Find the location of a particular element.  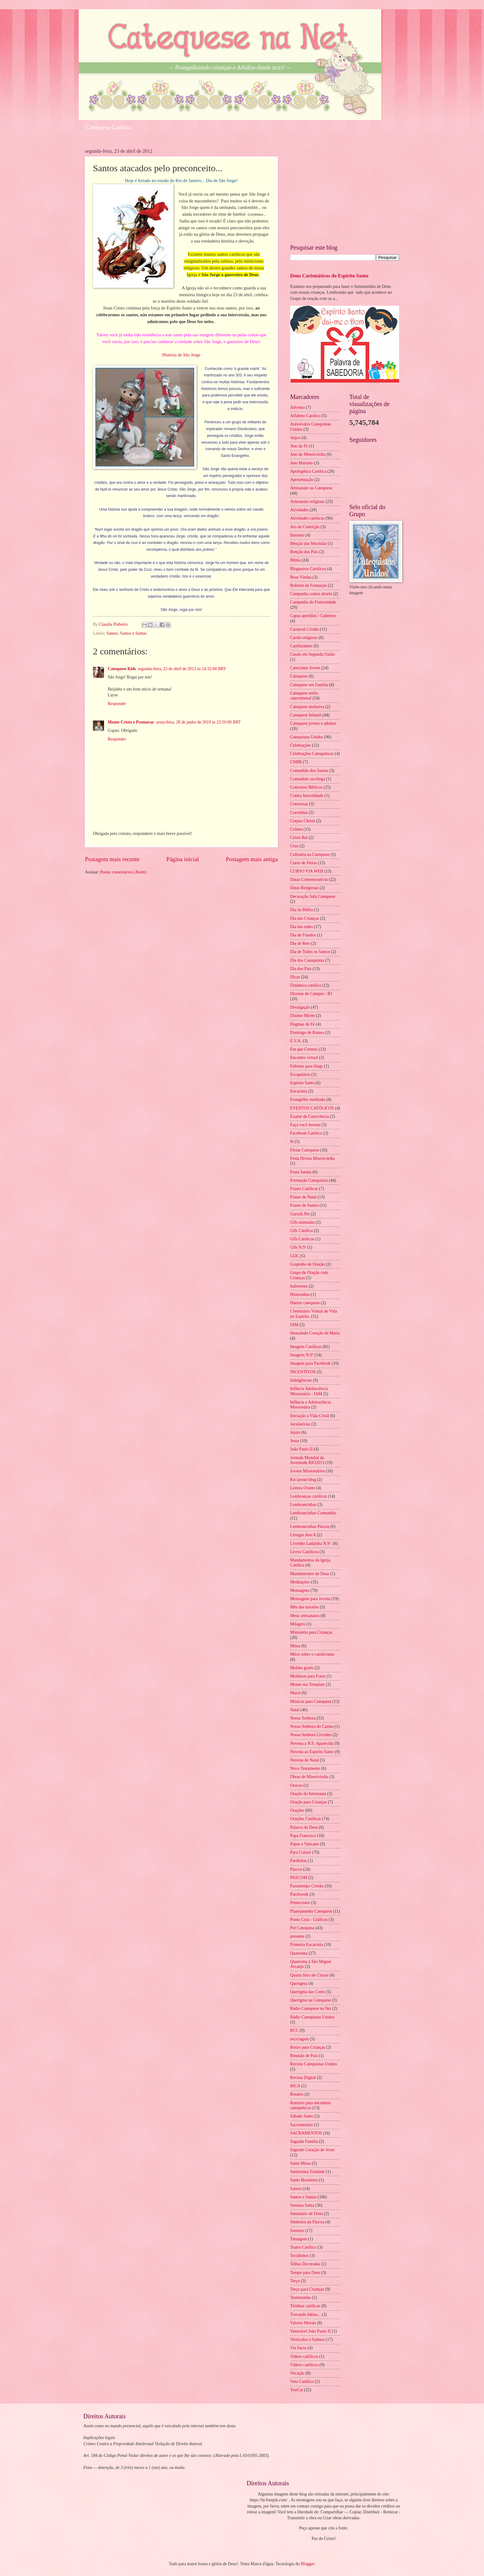

Atividades católicas is located at coordinates (307, 518).